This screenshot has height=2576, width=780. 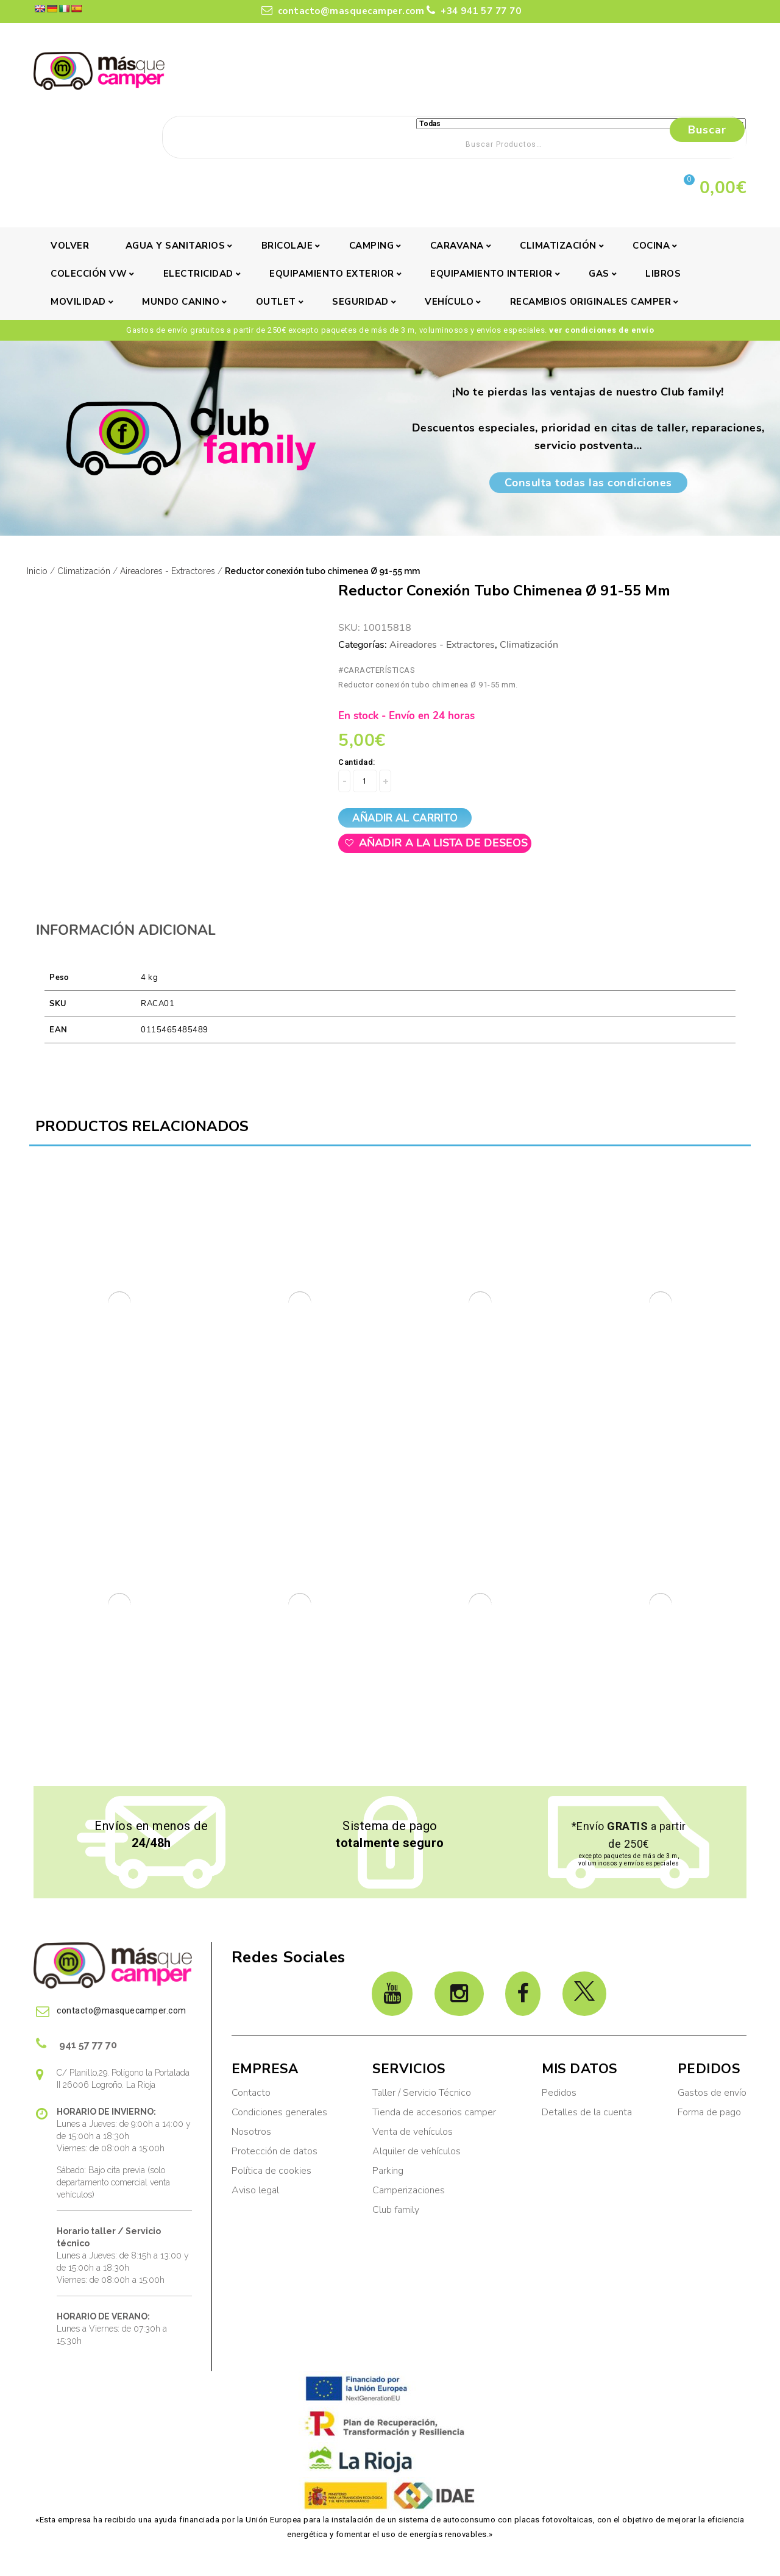 What do you see at coordinates (360, 302) in the screenshot?
I see `Seguridad` at bounding box center [360, 302].